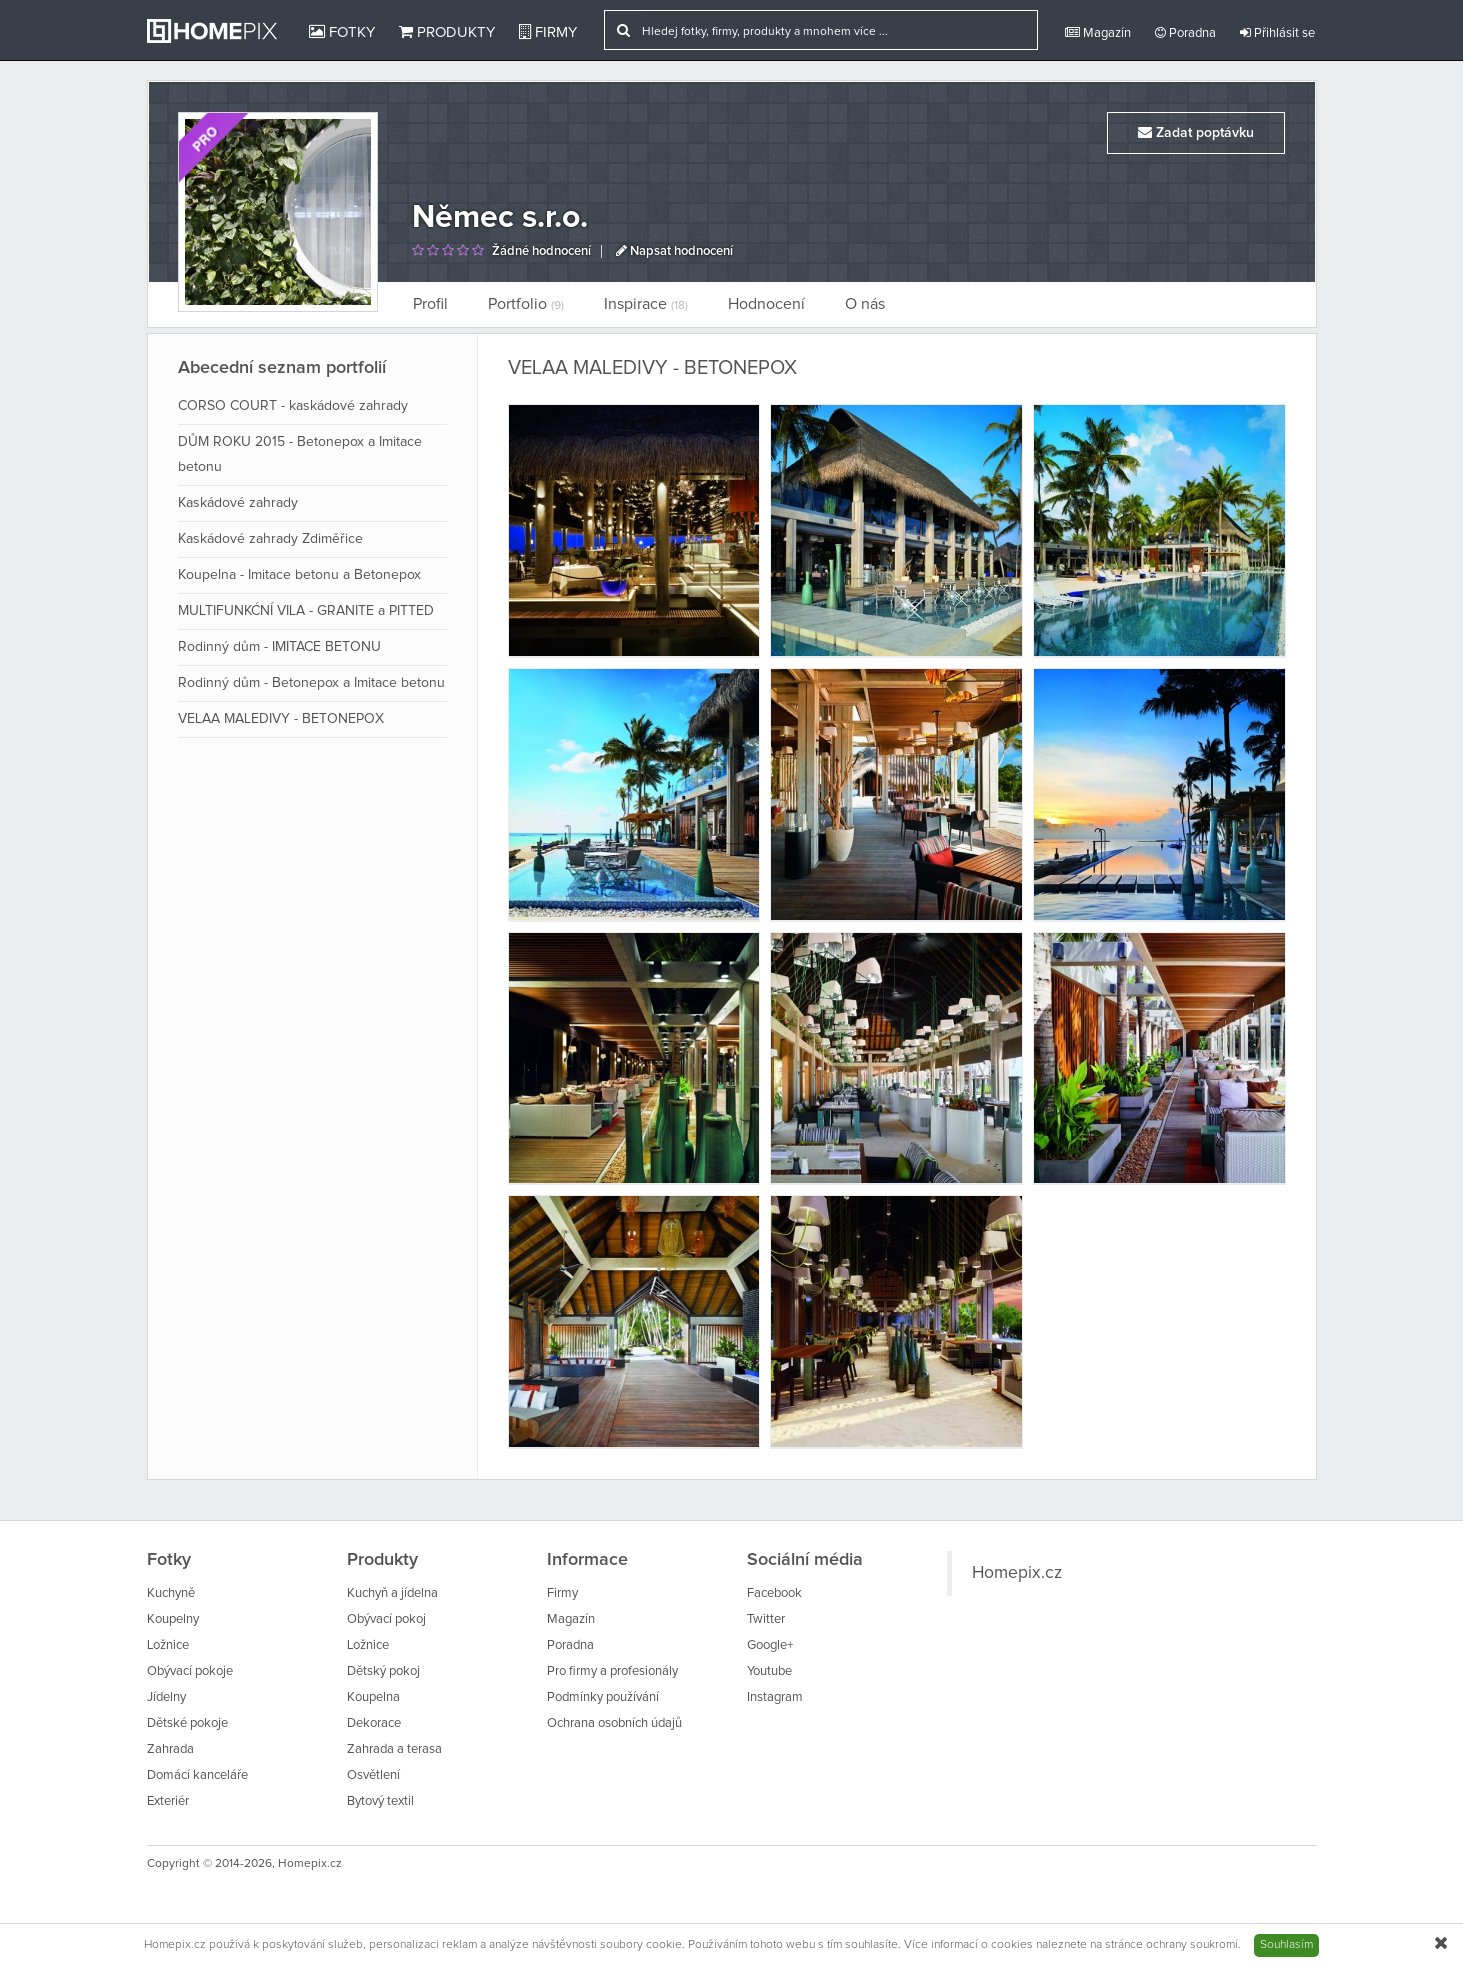 The width and height of the screenshot is (1463, 1967). What do you see at coordinates (187, 1723) in the screenshot?
I see `Dětské pokoje` at bounding box center [187, 1723].